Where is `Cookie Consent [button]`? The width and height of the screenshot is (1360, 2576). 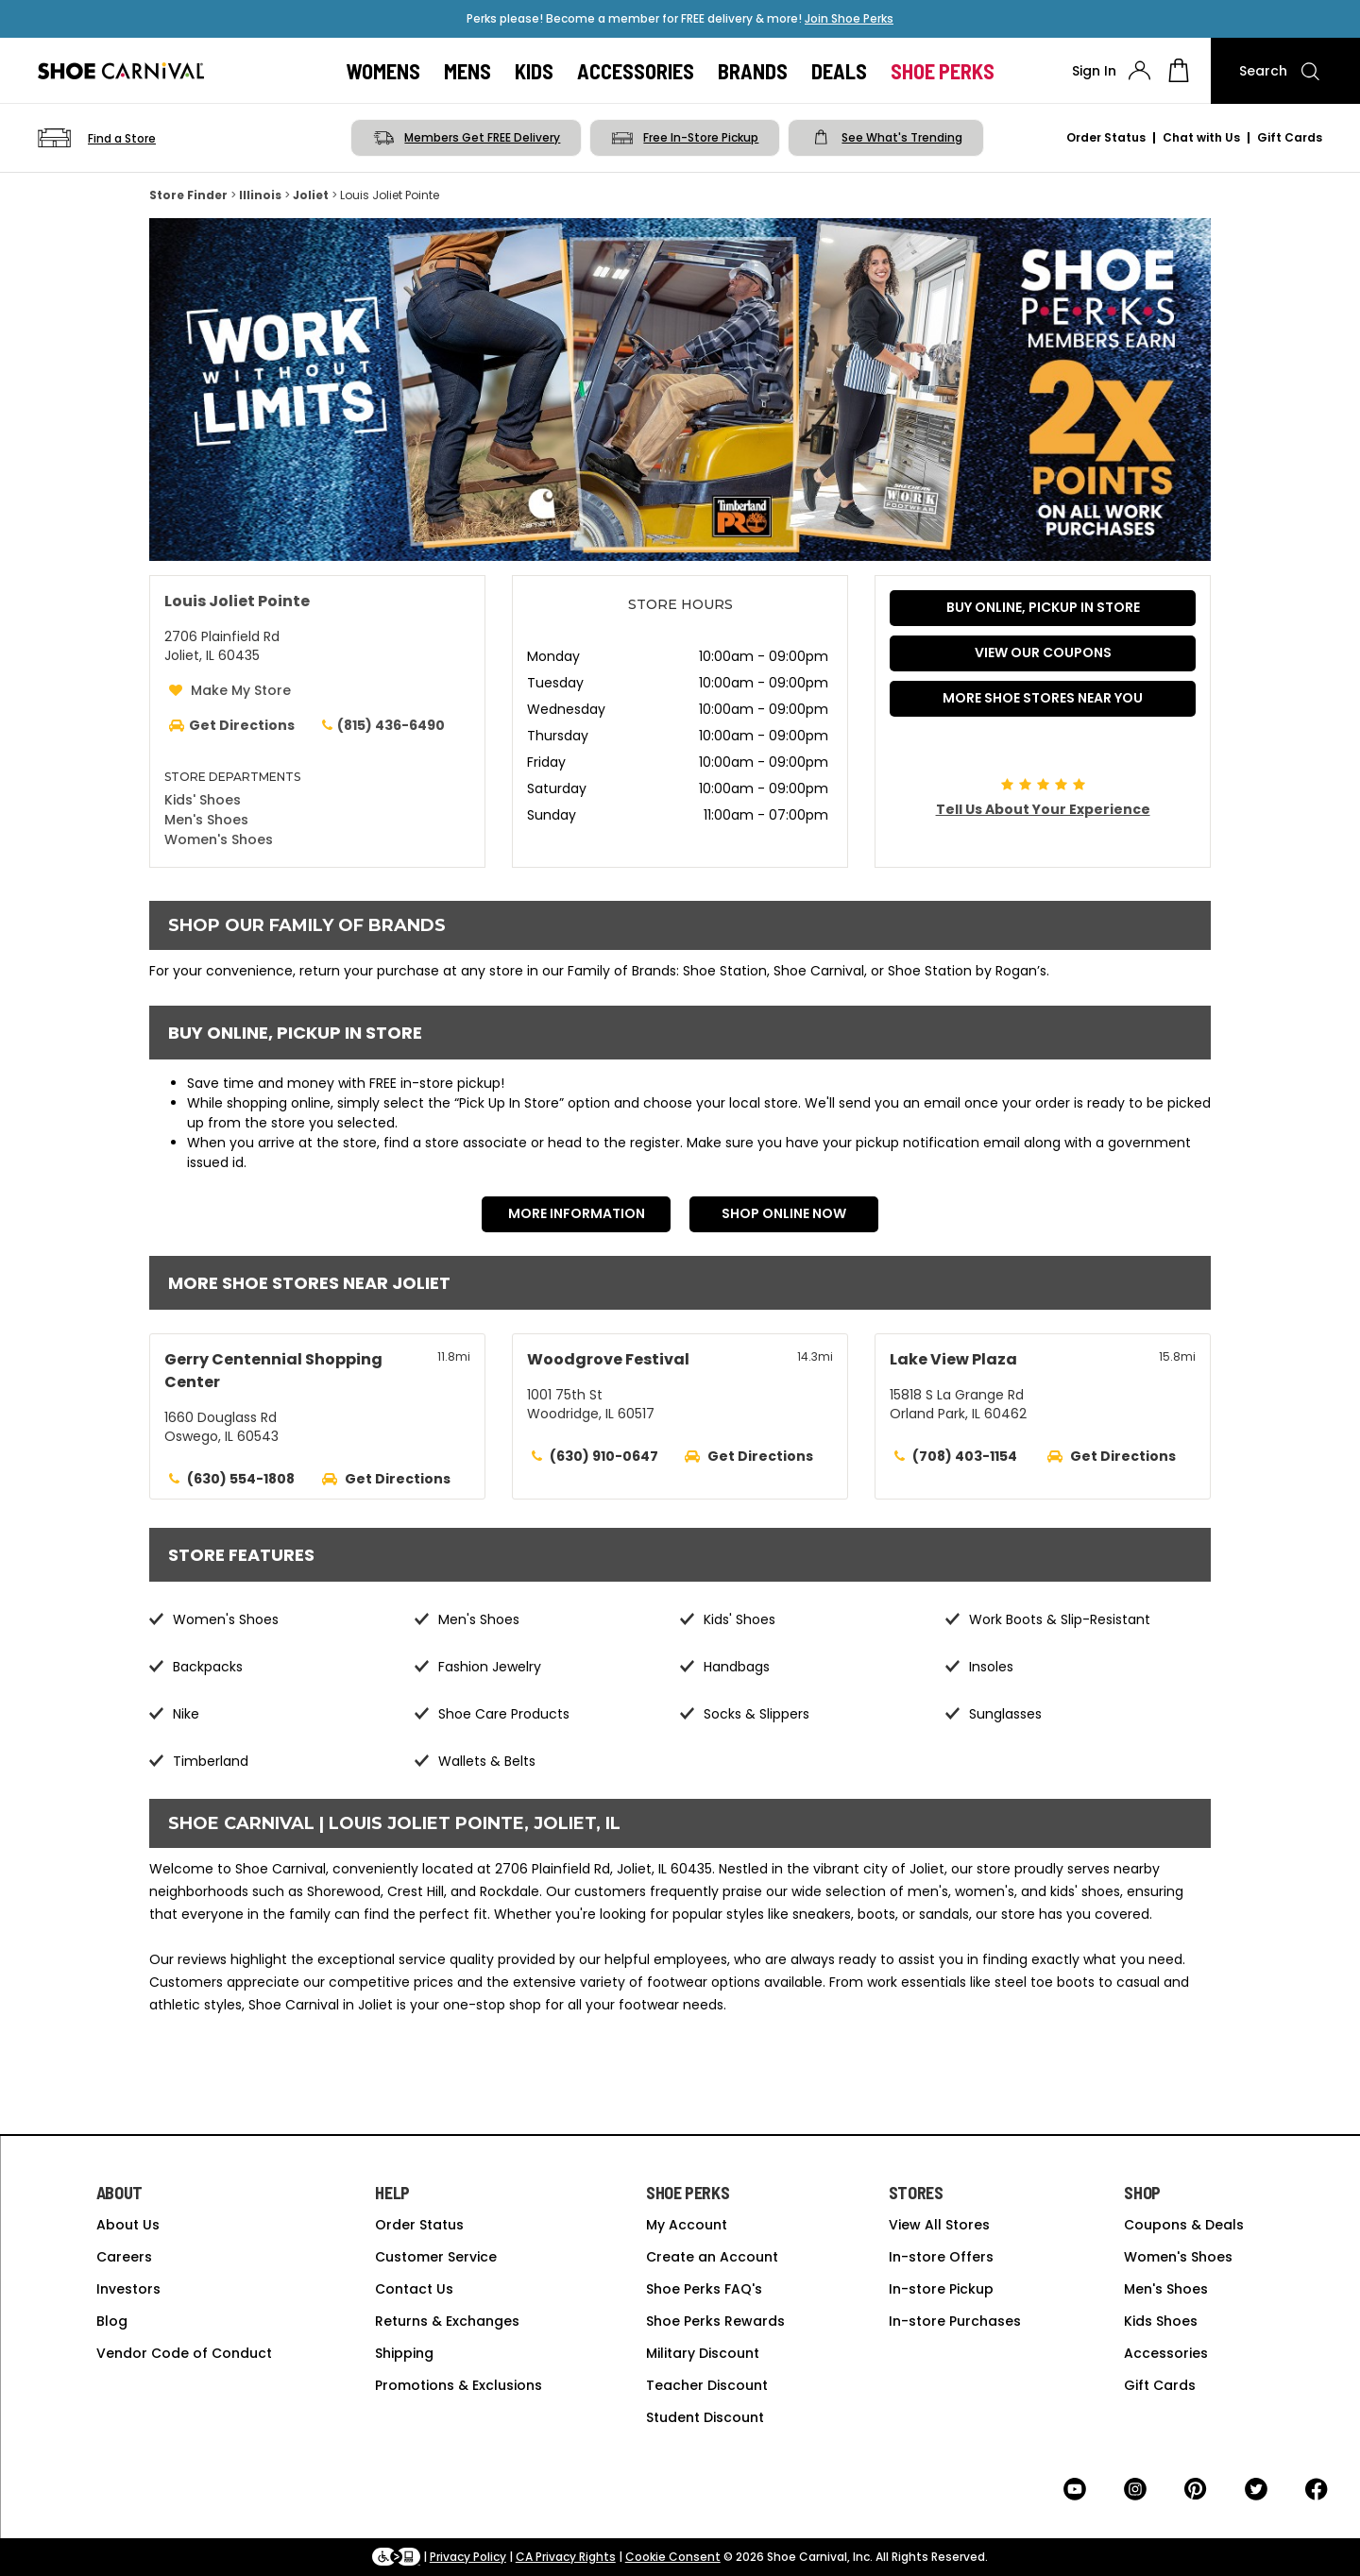 Cookie Consent [button] is located at coordinates (673, 2557).